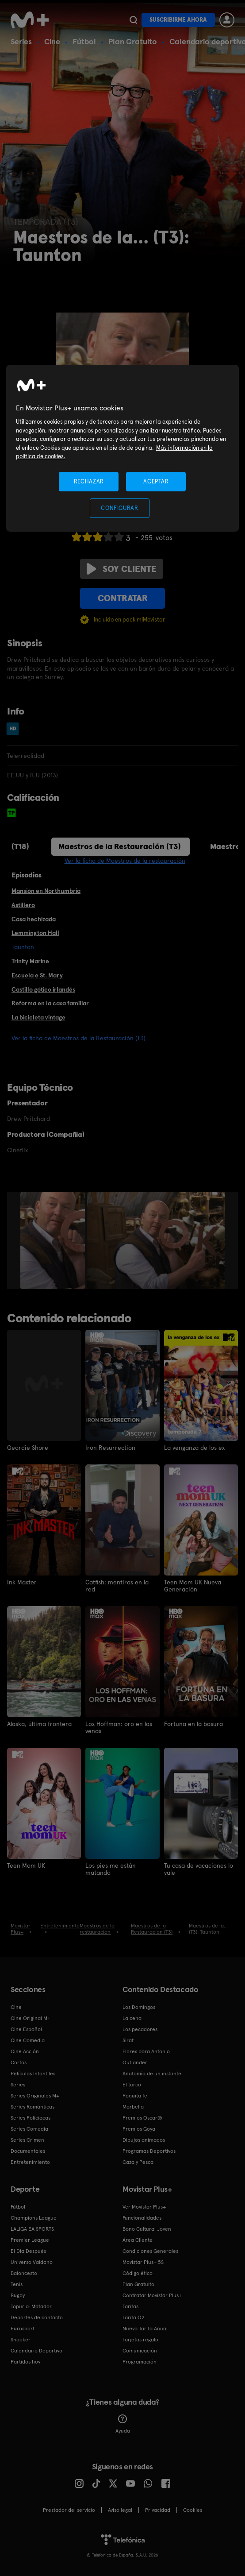  Describe the element at coordinates (21, 2340) in the screenshot. I see `Snooker` at that location.